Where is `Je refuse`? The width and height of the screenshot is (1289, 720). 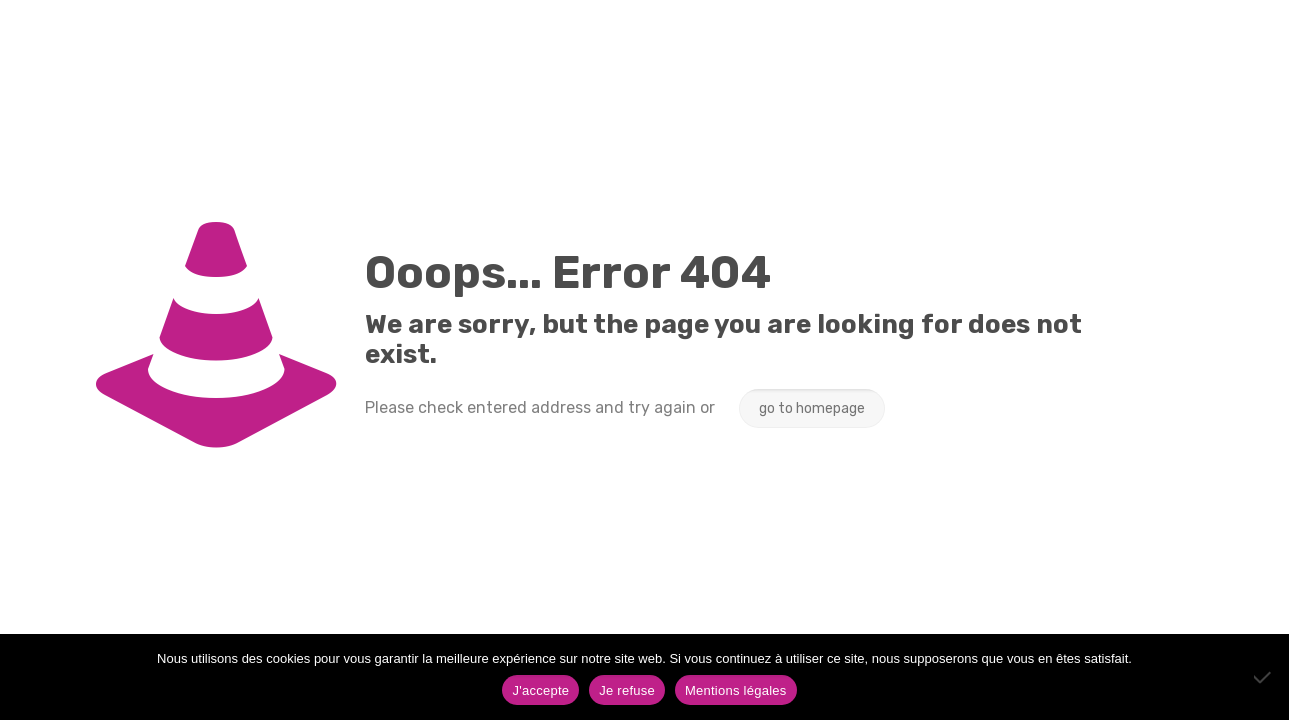 Je refuse is located at coordinates (627, 690).